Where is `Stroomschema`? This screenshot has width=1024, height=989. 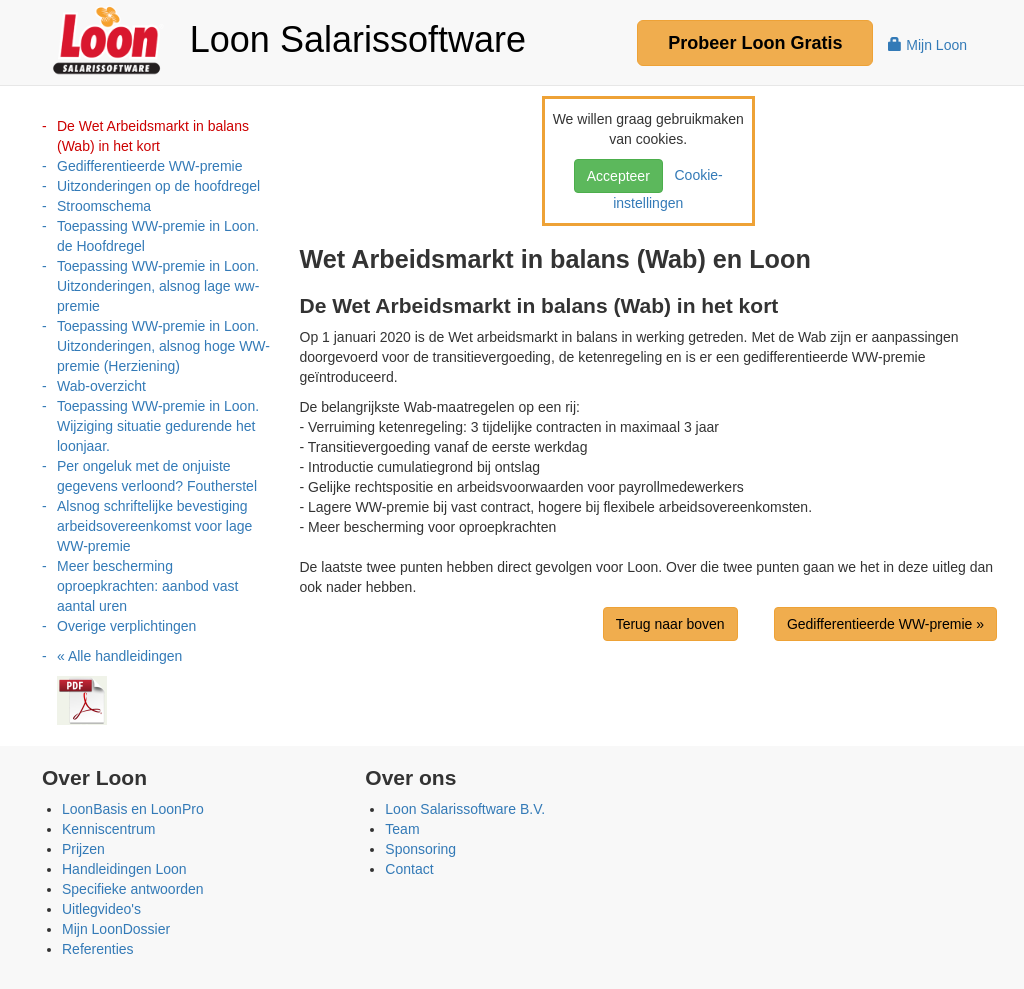 Stroomschema is located at coordinates (104, 206).